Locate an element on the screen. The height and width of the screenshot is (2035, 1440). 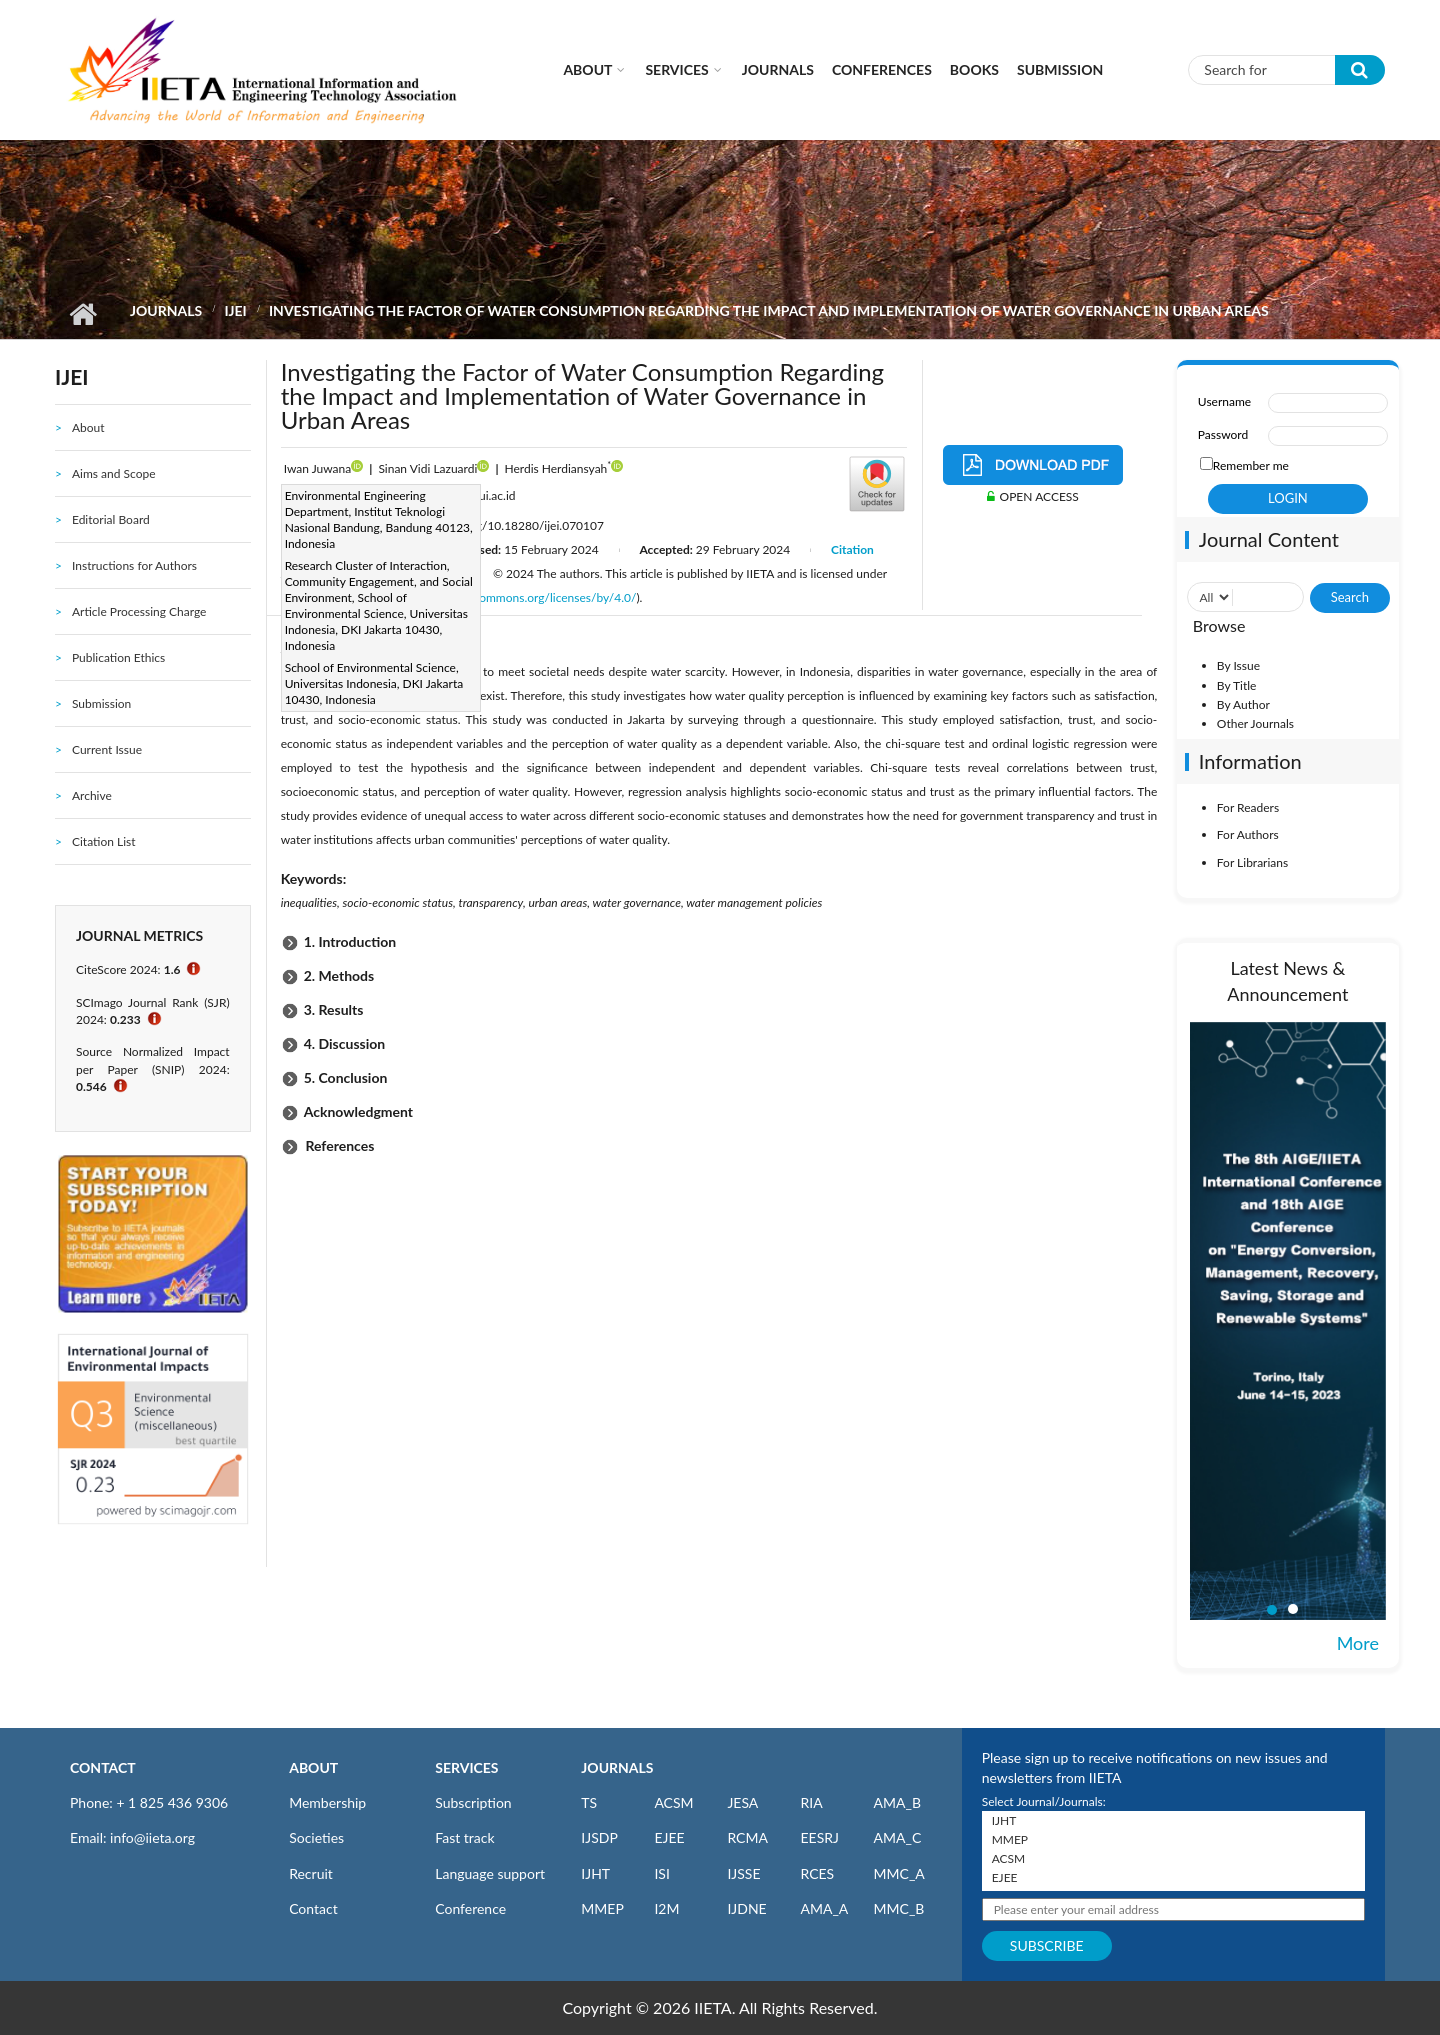
Article Processing Charge is located at coordinates (139, 611).